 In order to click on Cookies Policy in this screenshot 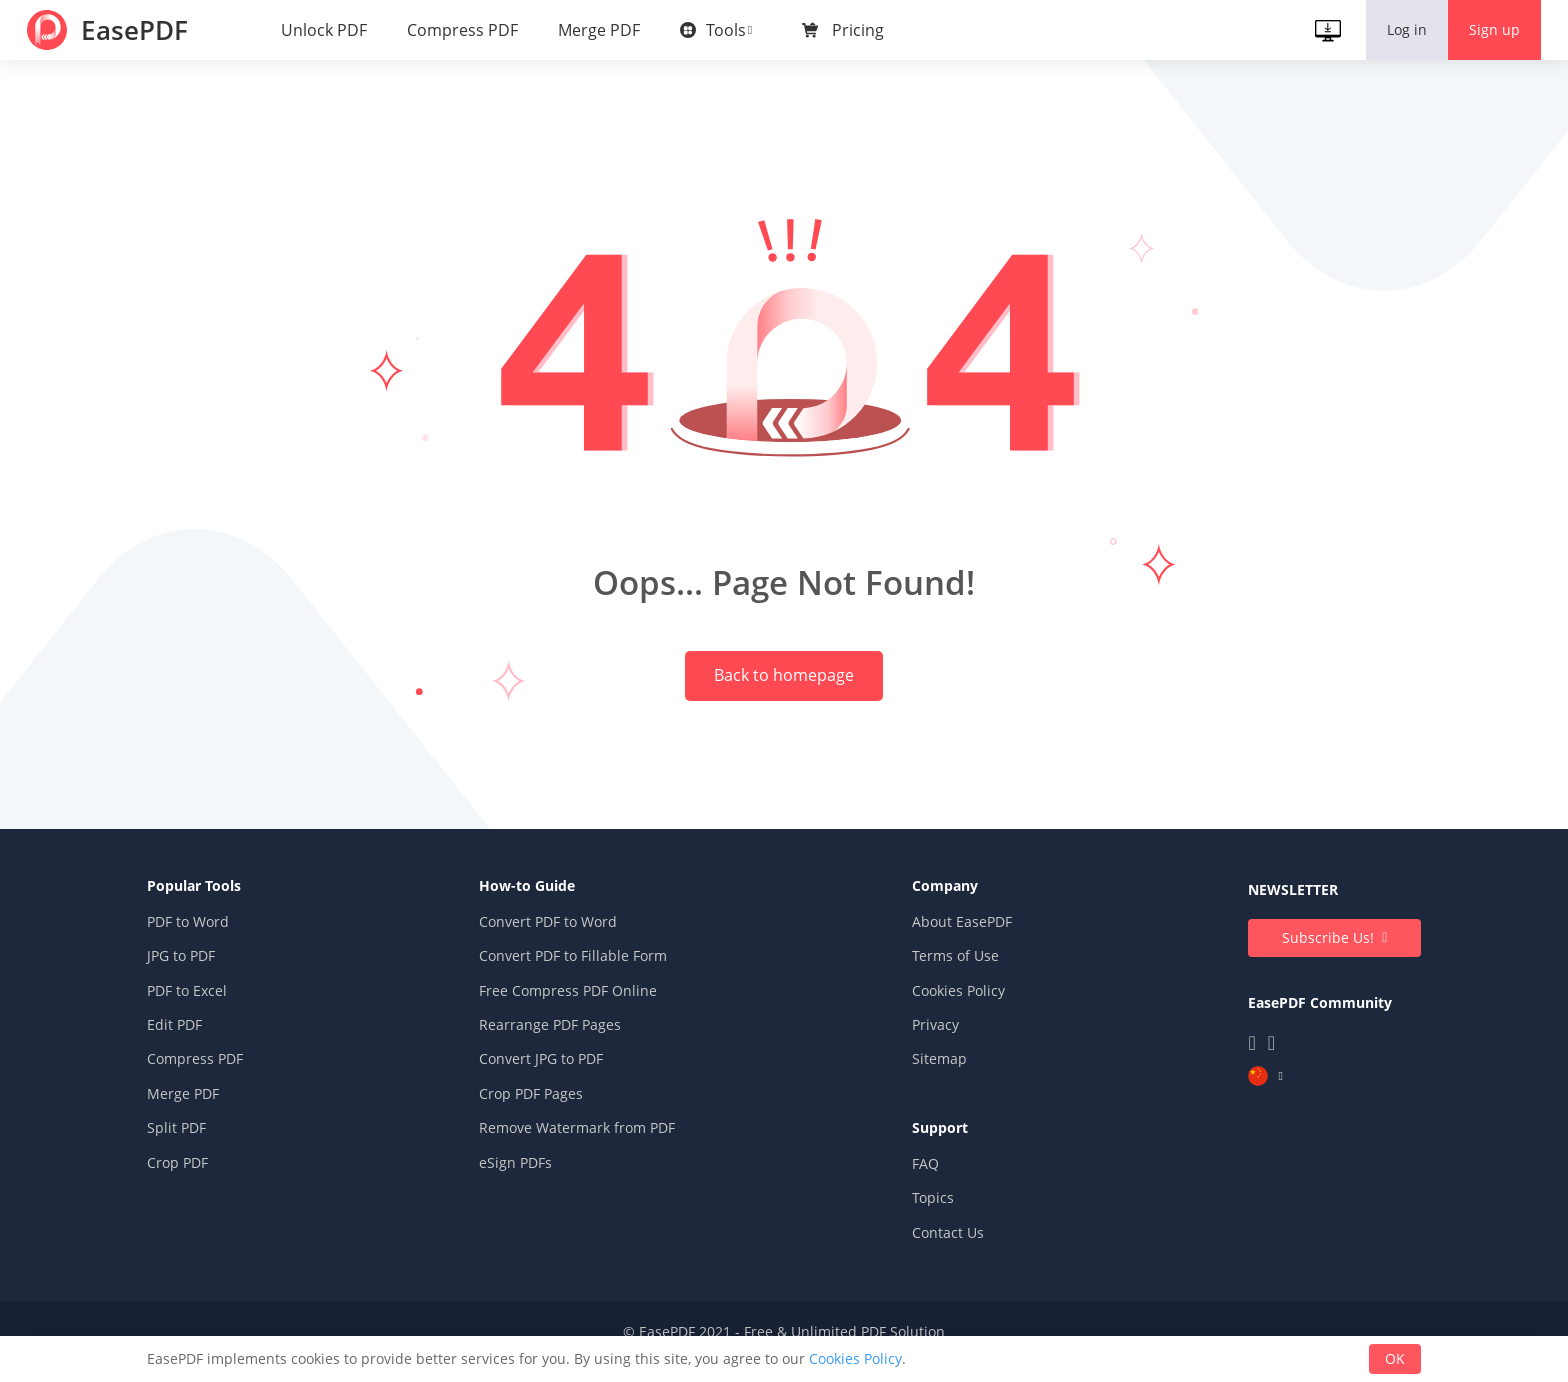, I will do `click(945, 1015)`.